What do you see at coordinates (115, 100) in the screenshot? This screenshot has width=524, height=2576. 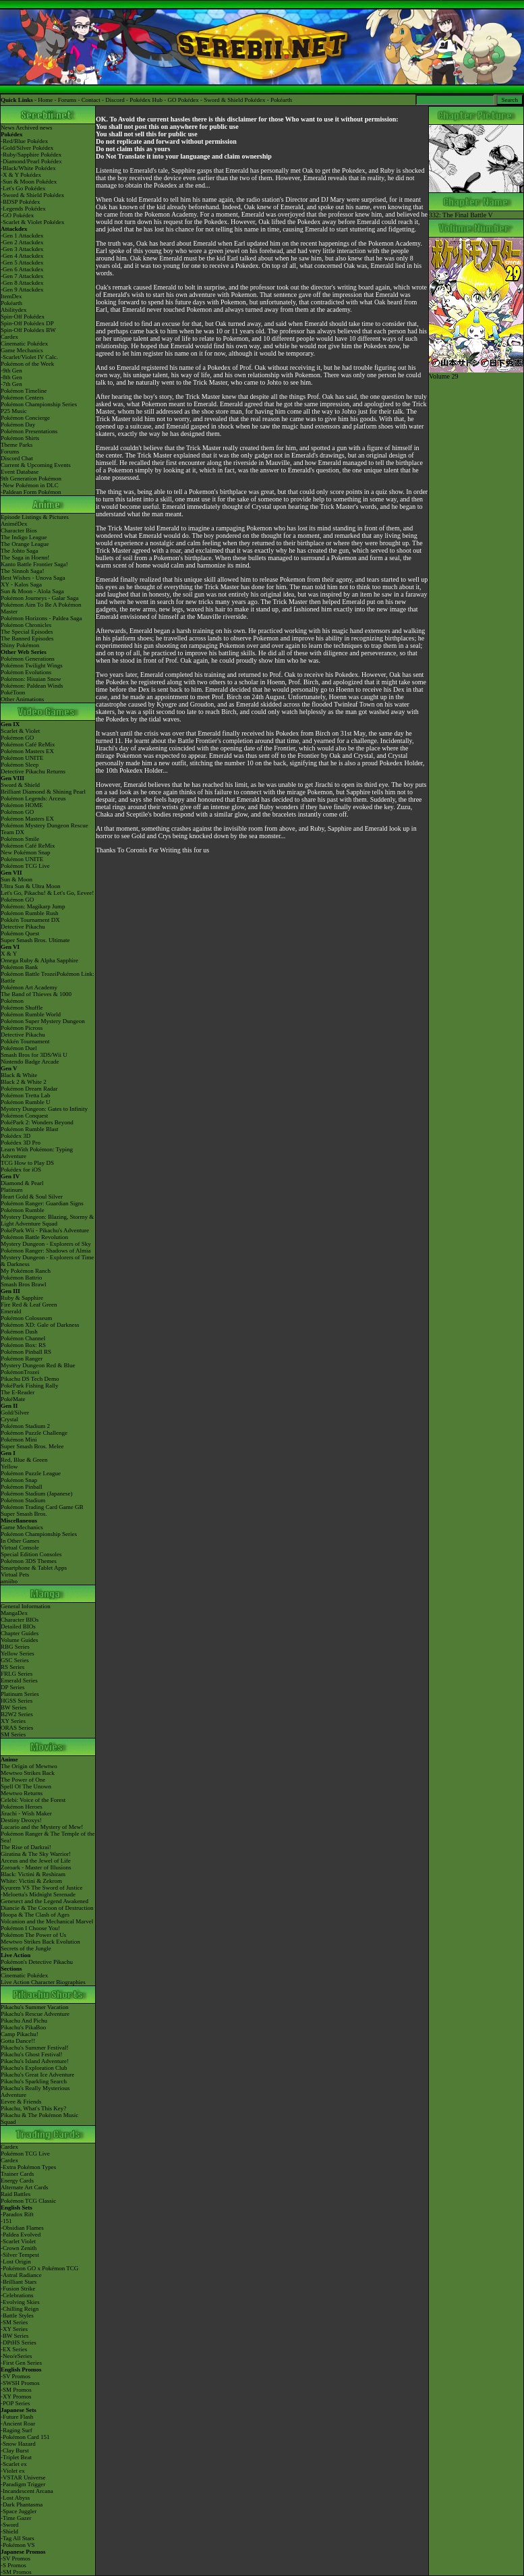 I see `Discord` at bounding box center [115, 100].